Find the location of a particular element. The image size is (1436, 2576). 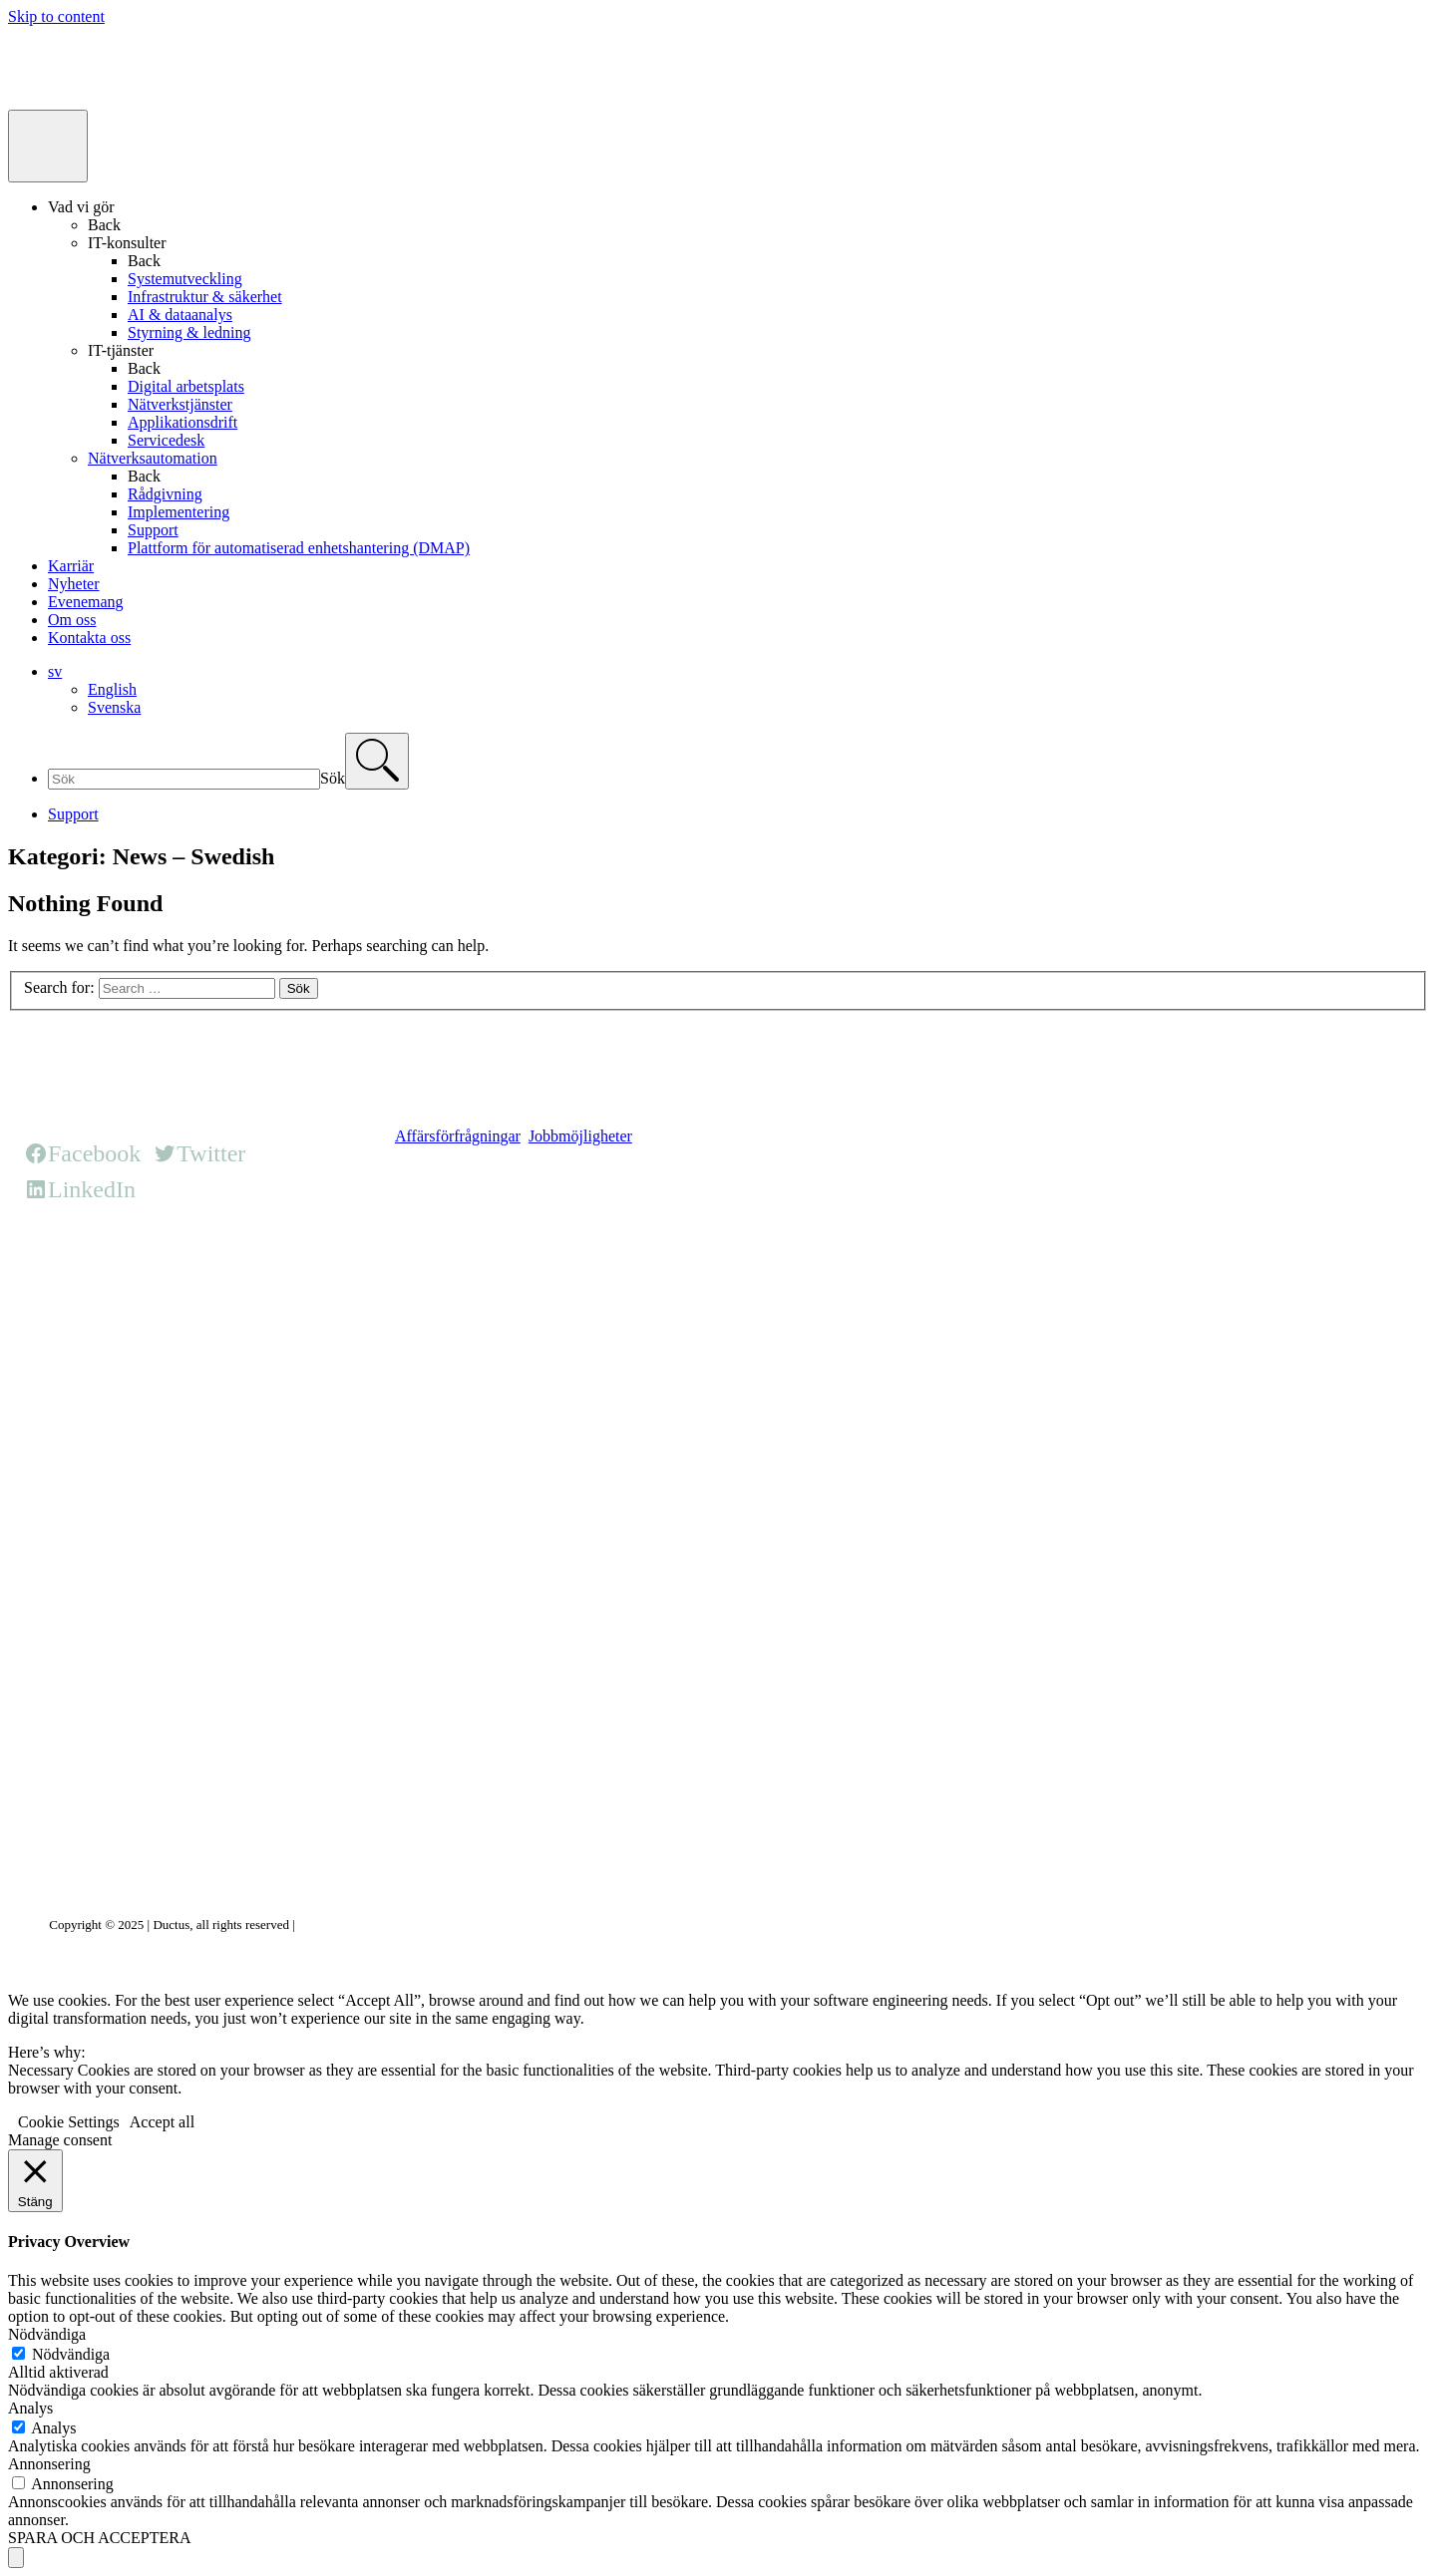

Skip to content is located at coordinates (56, 16).